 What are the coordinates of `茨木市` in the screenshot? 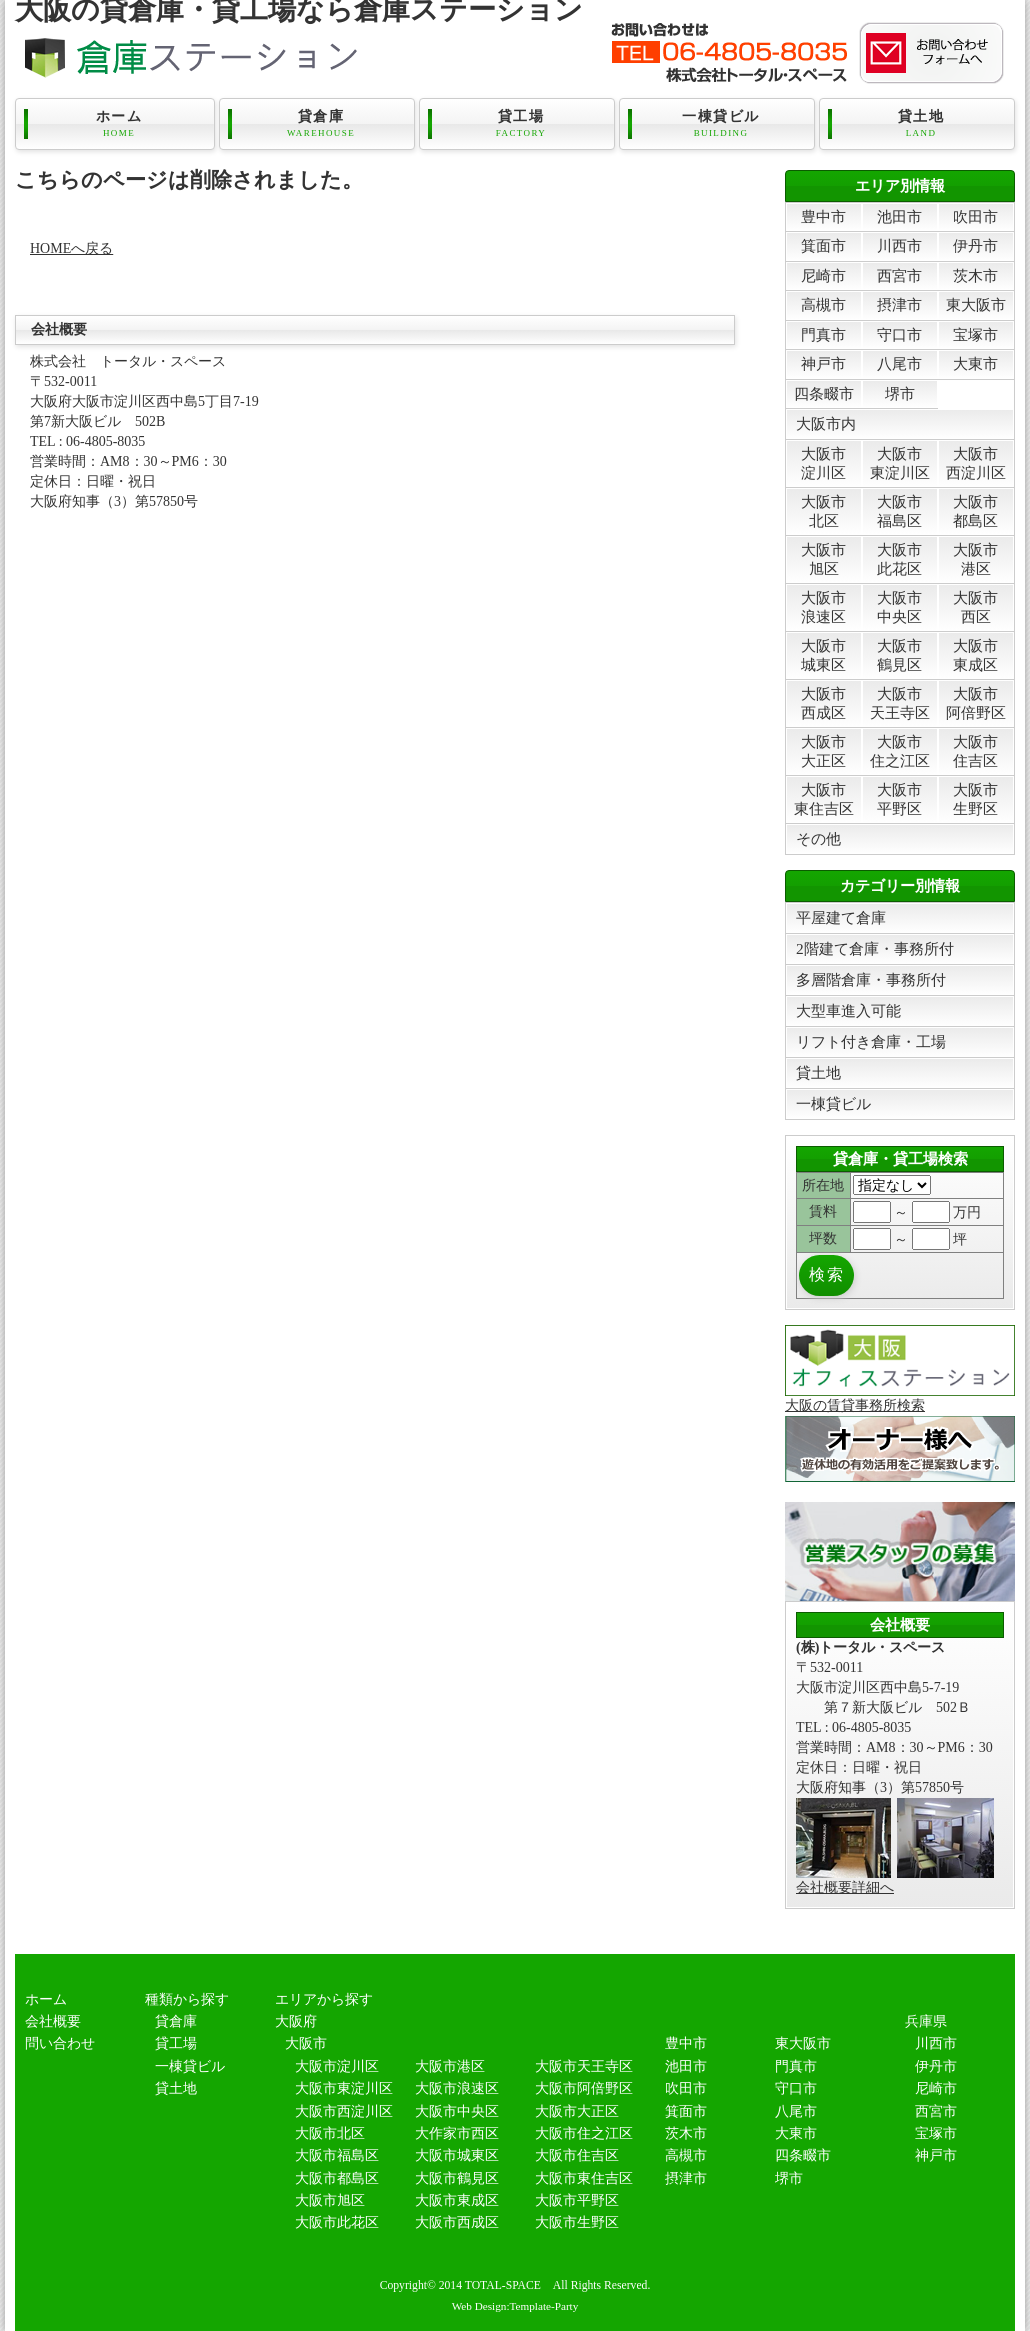 It's located at (975, 275).